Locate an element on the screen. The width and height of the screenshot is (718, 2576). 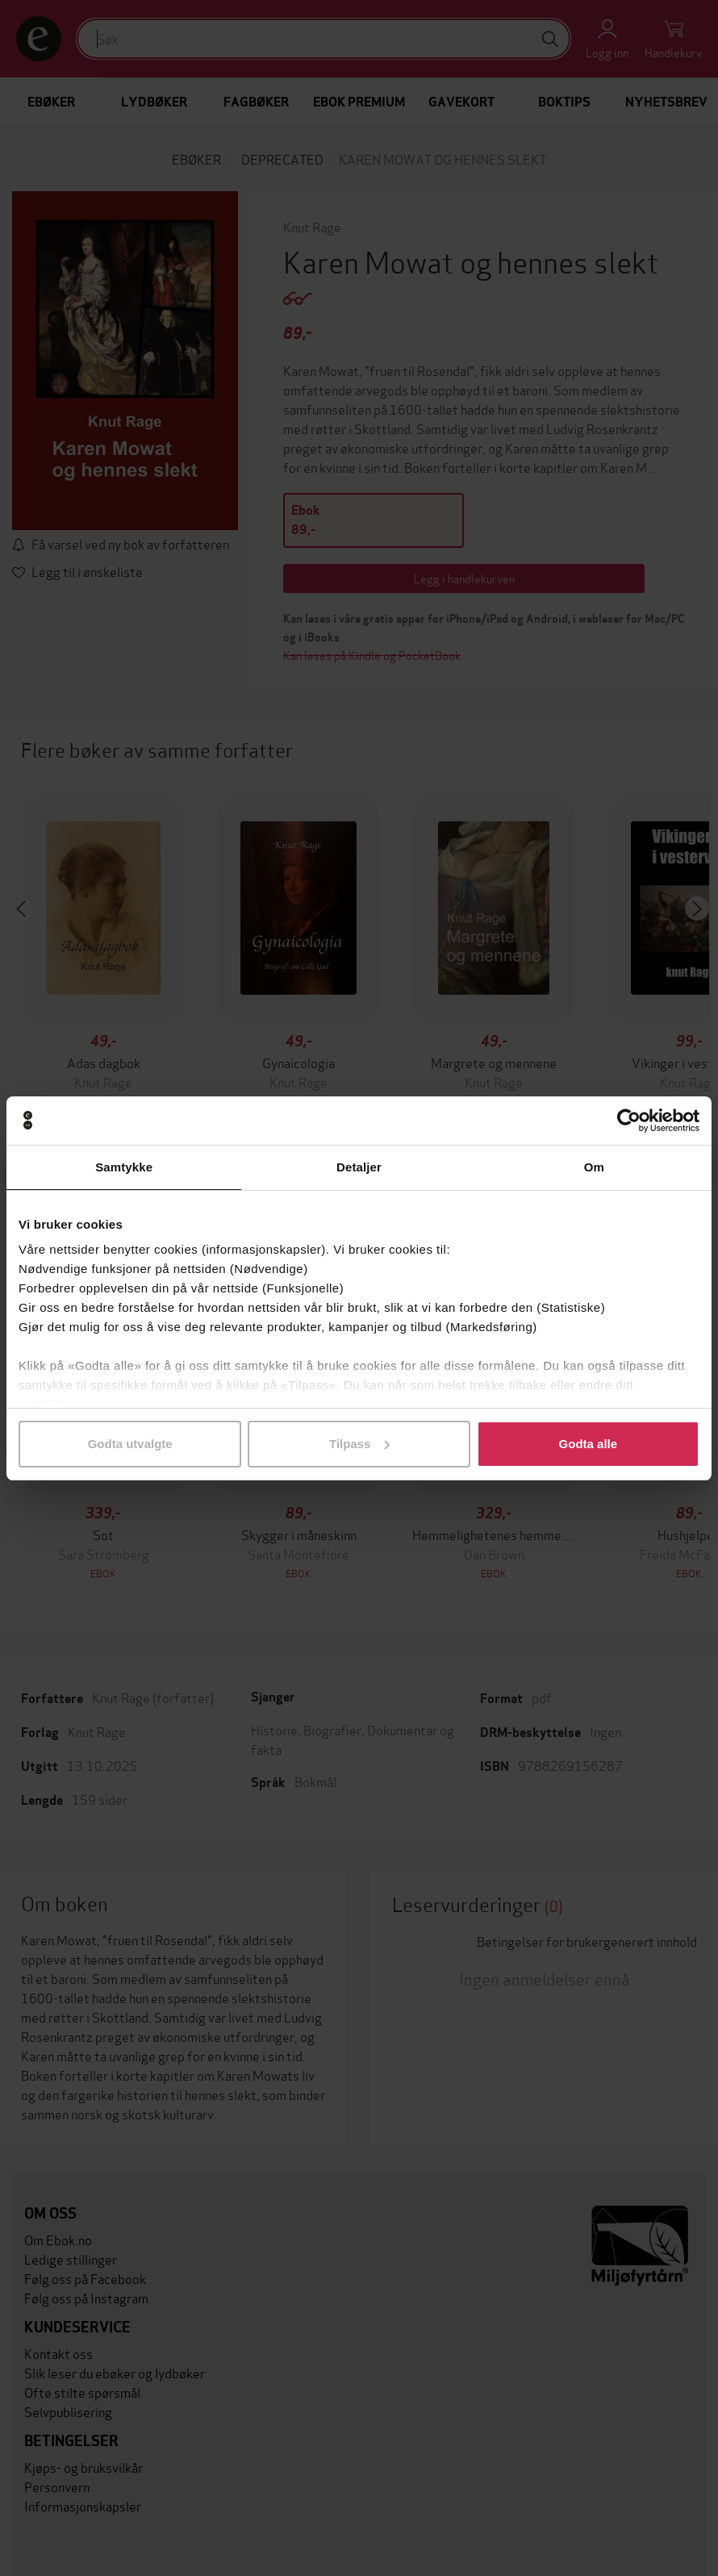
Tilpass is located at coordinates (359, 1444).